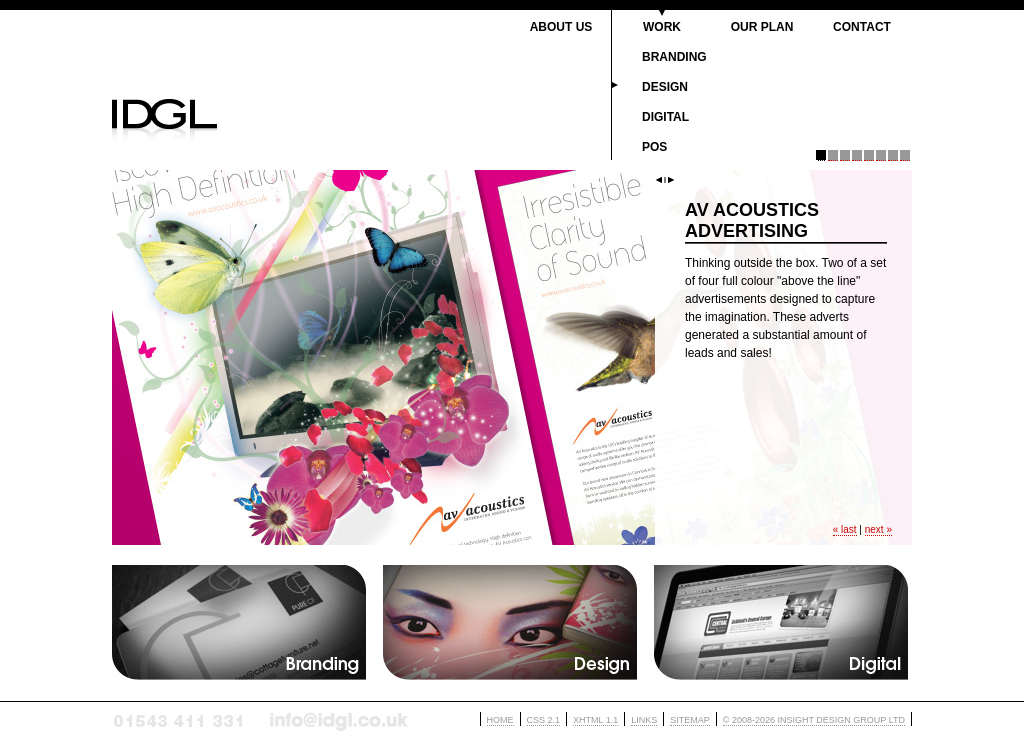  I want to click on PoS, so click(654, 147).